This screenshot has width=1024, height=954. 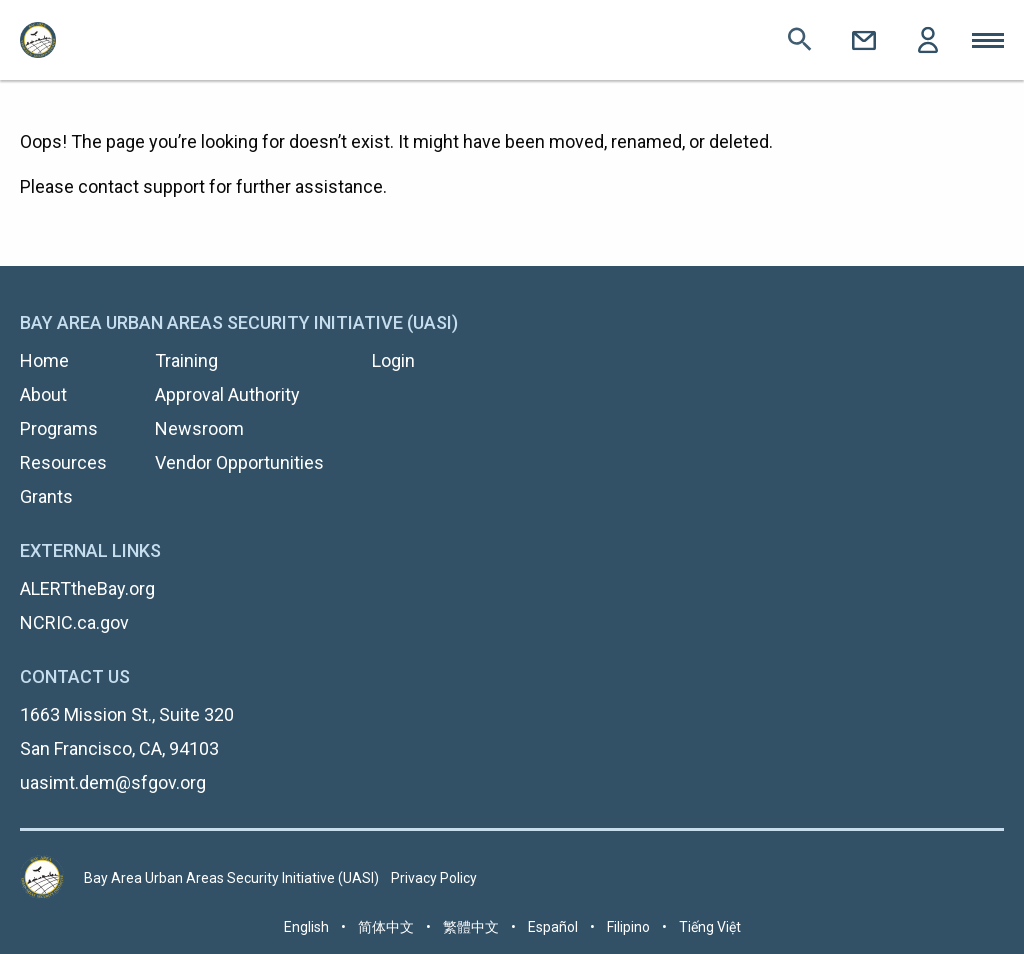 What do you see at coordinates (186, 360) in the screenshot?
I see `Training` at bounding box center [186, 360].